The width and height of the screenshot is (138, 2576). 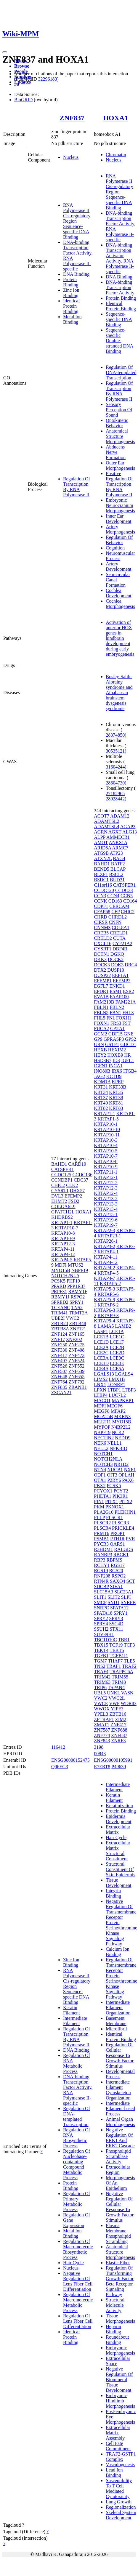 I want to click on VASN, so click(x=127, y=1692).